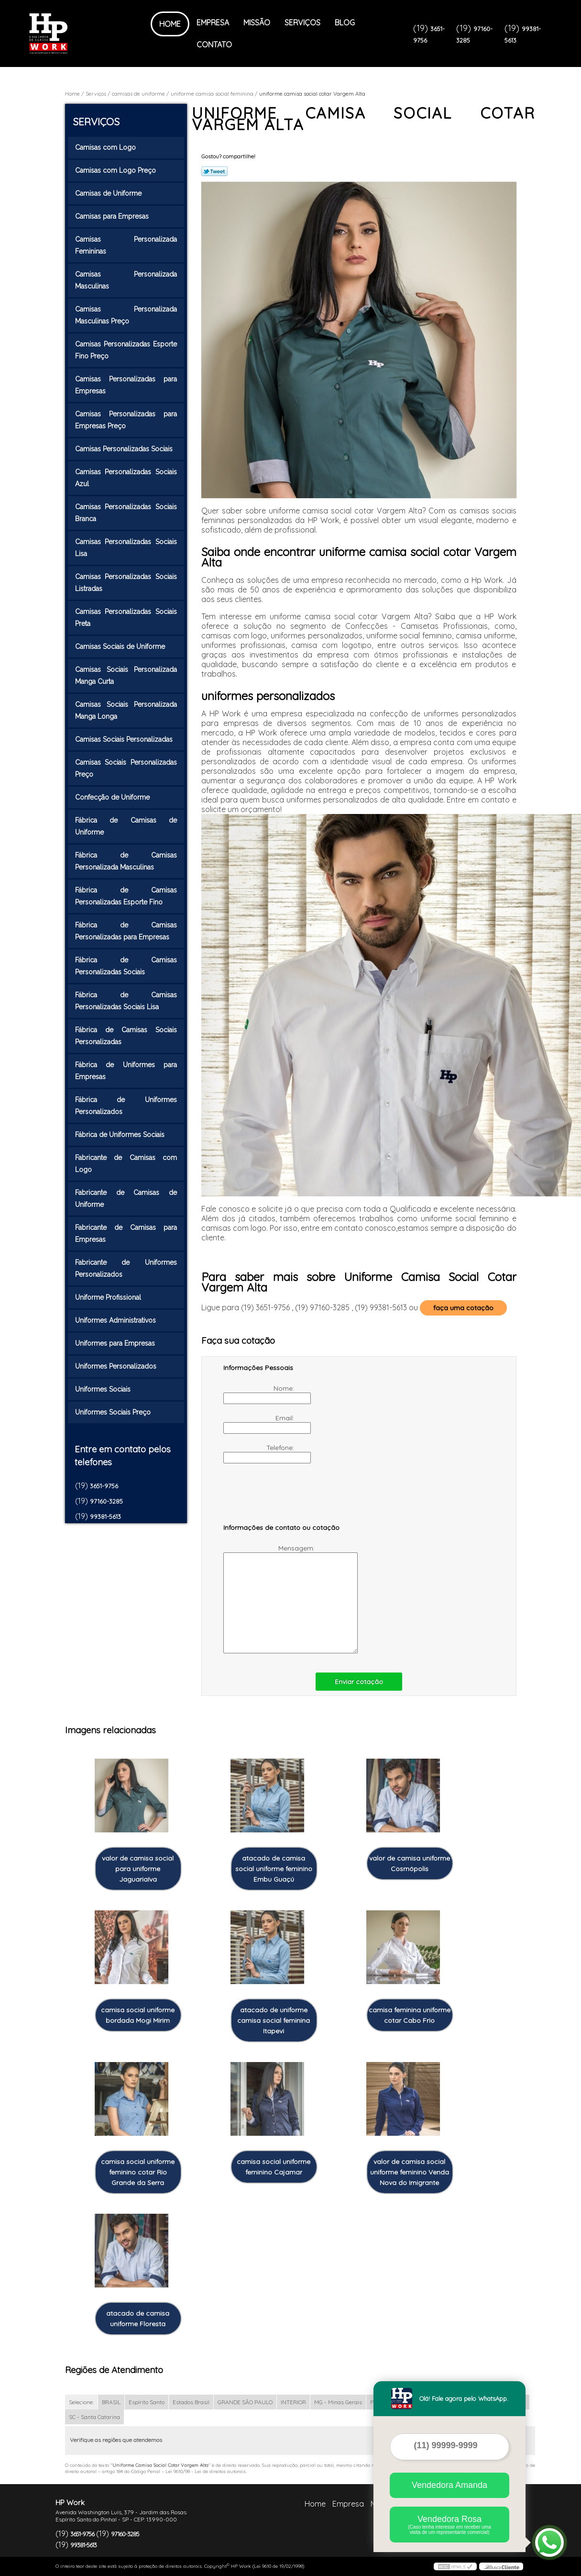 This screenshot has width=581, height=2576. I want to click on Camisas Personalizadas Sociais Listradas, so click(126, 582).